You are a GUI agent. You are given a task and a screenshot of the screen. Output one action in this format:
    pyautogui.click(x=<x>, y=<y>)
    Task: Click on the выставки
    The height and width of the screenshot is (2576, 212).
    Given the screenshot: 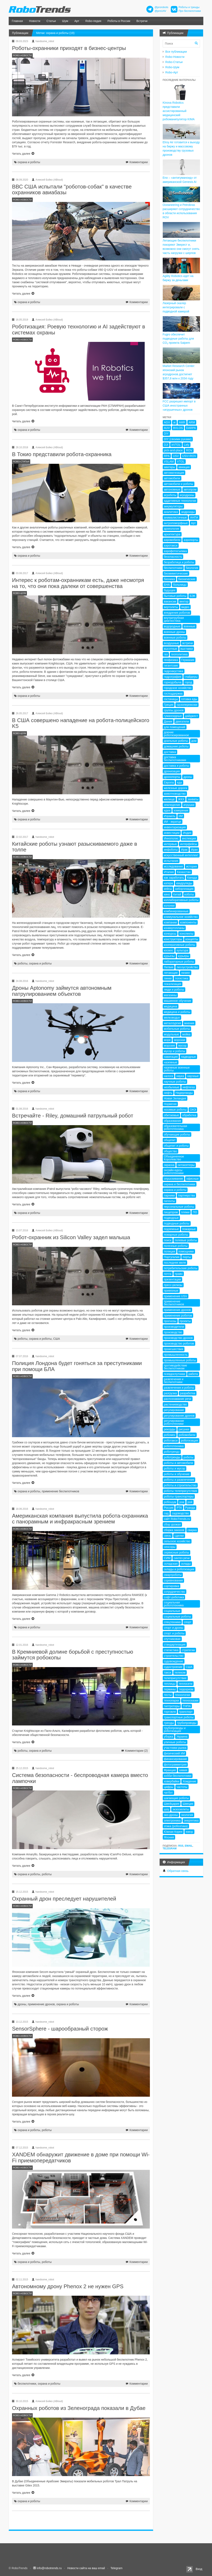 What is the action you would take?
    pyautogui.click(x=187, y=648)
    